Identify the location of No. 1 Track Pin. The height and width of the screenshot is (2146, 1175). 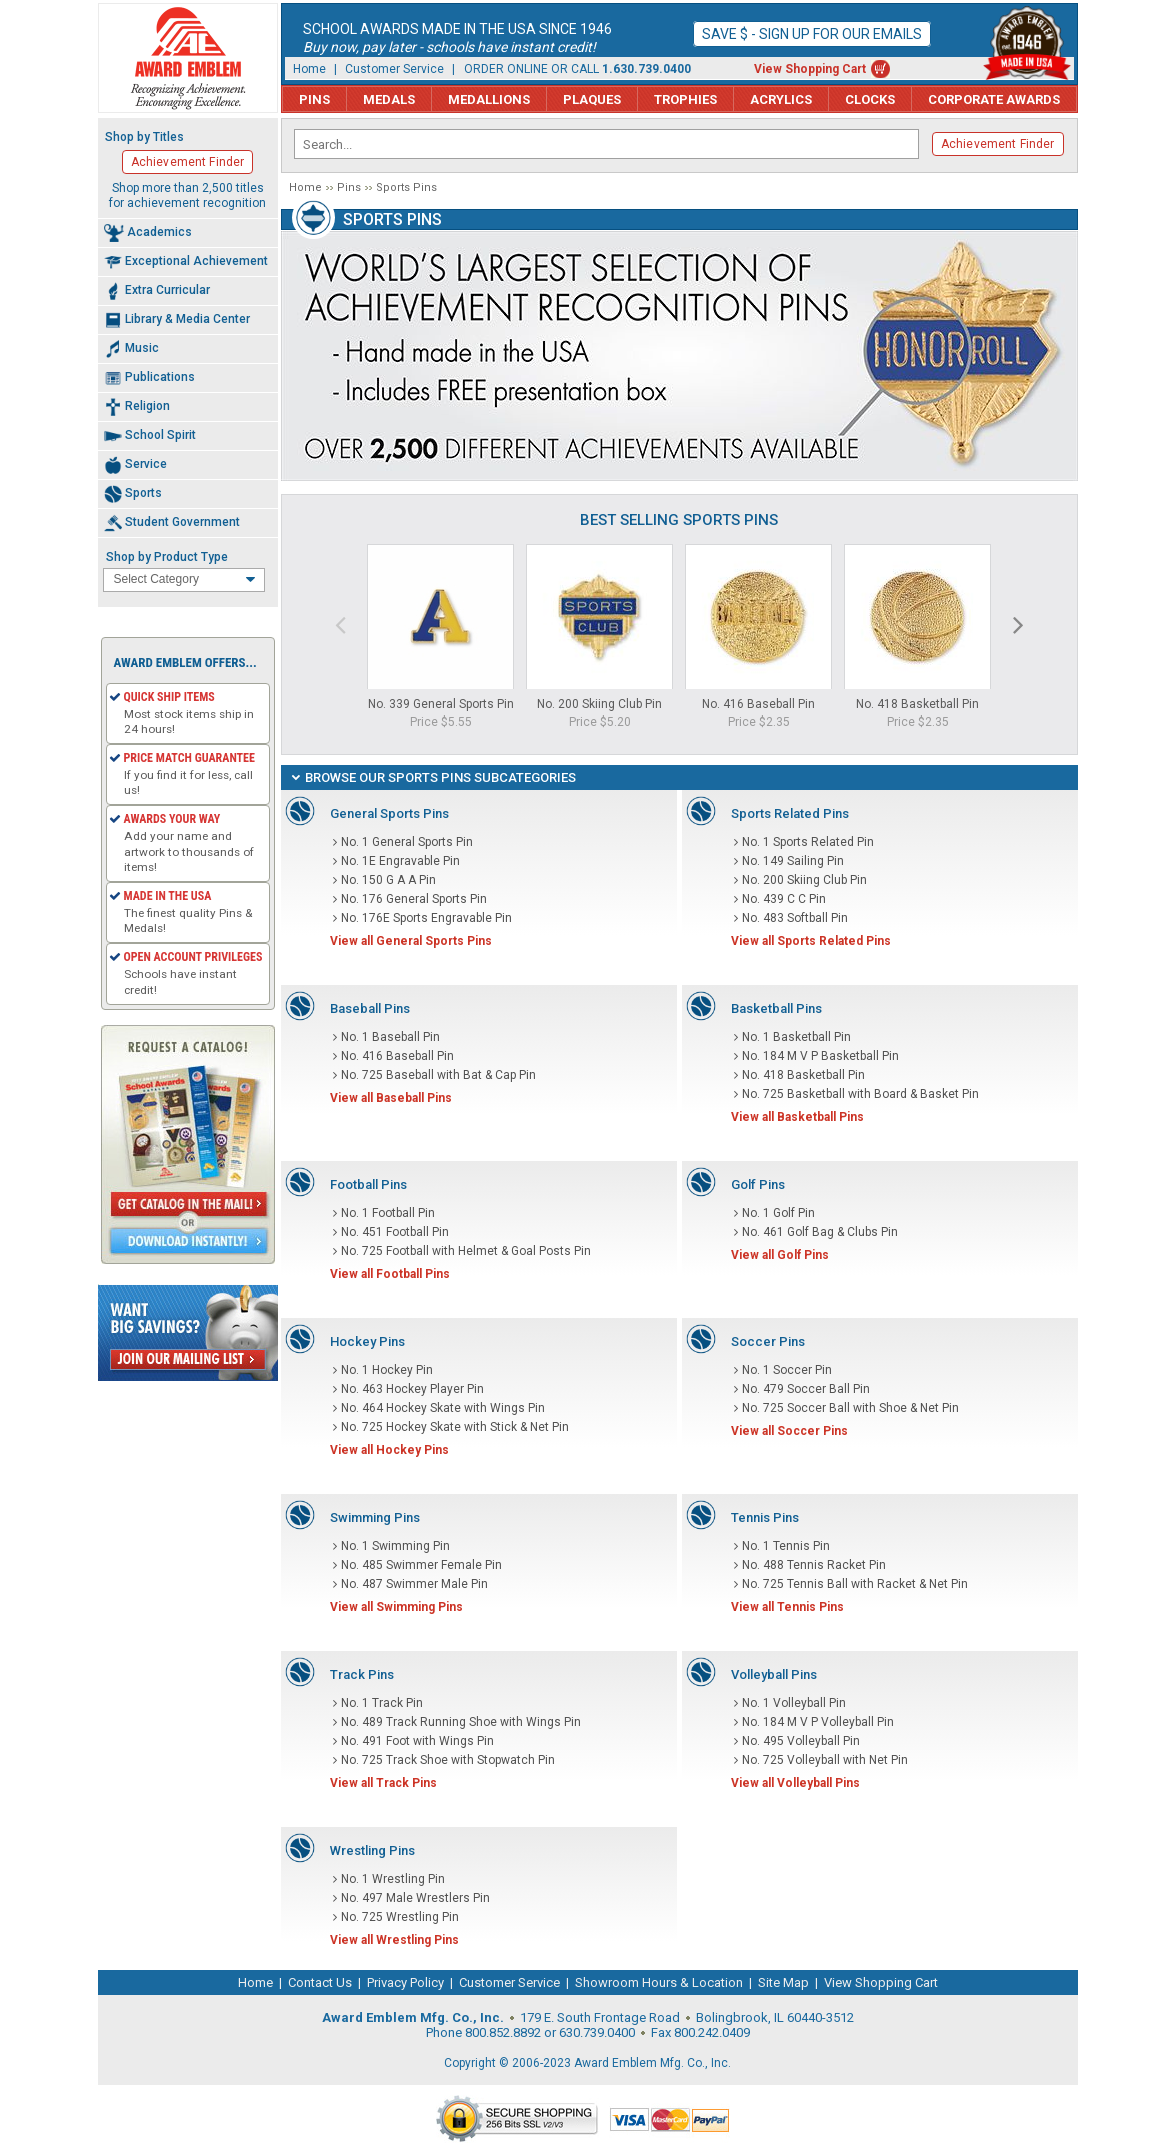
(382, 1703).